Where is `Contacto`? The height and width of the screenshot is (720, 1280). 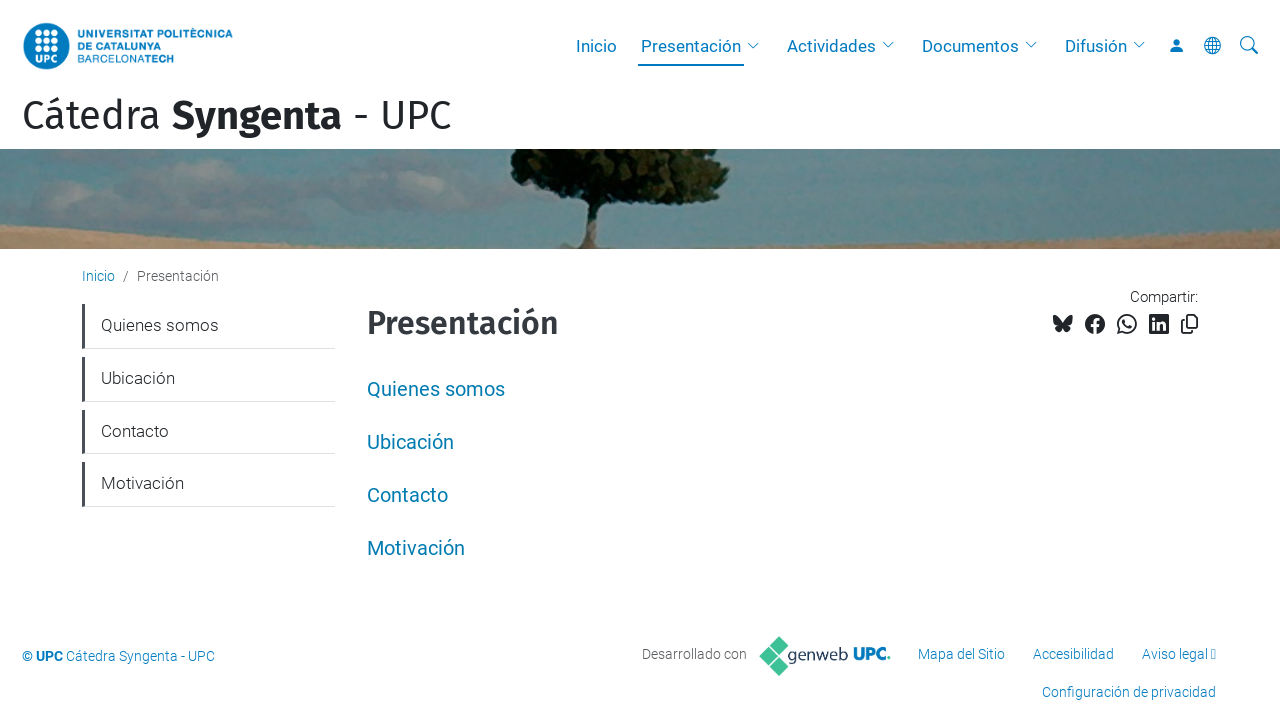
Contacto is located at coordinates (407, 495).